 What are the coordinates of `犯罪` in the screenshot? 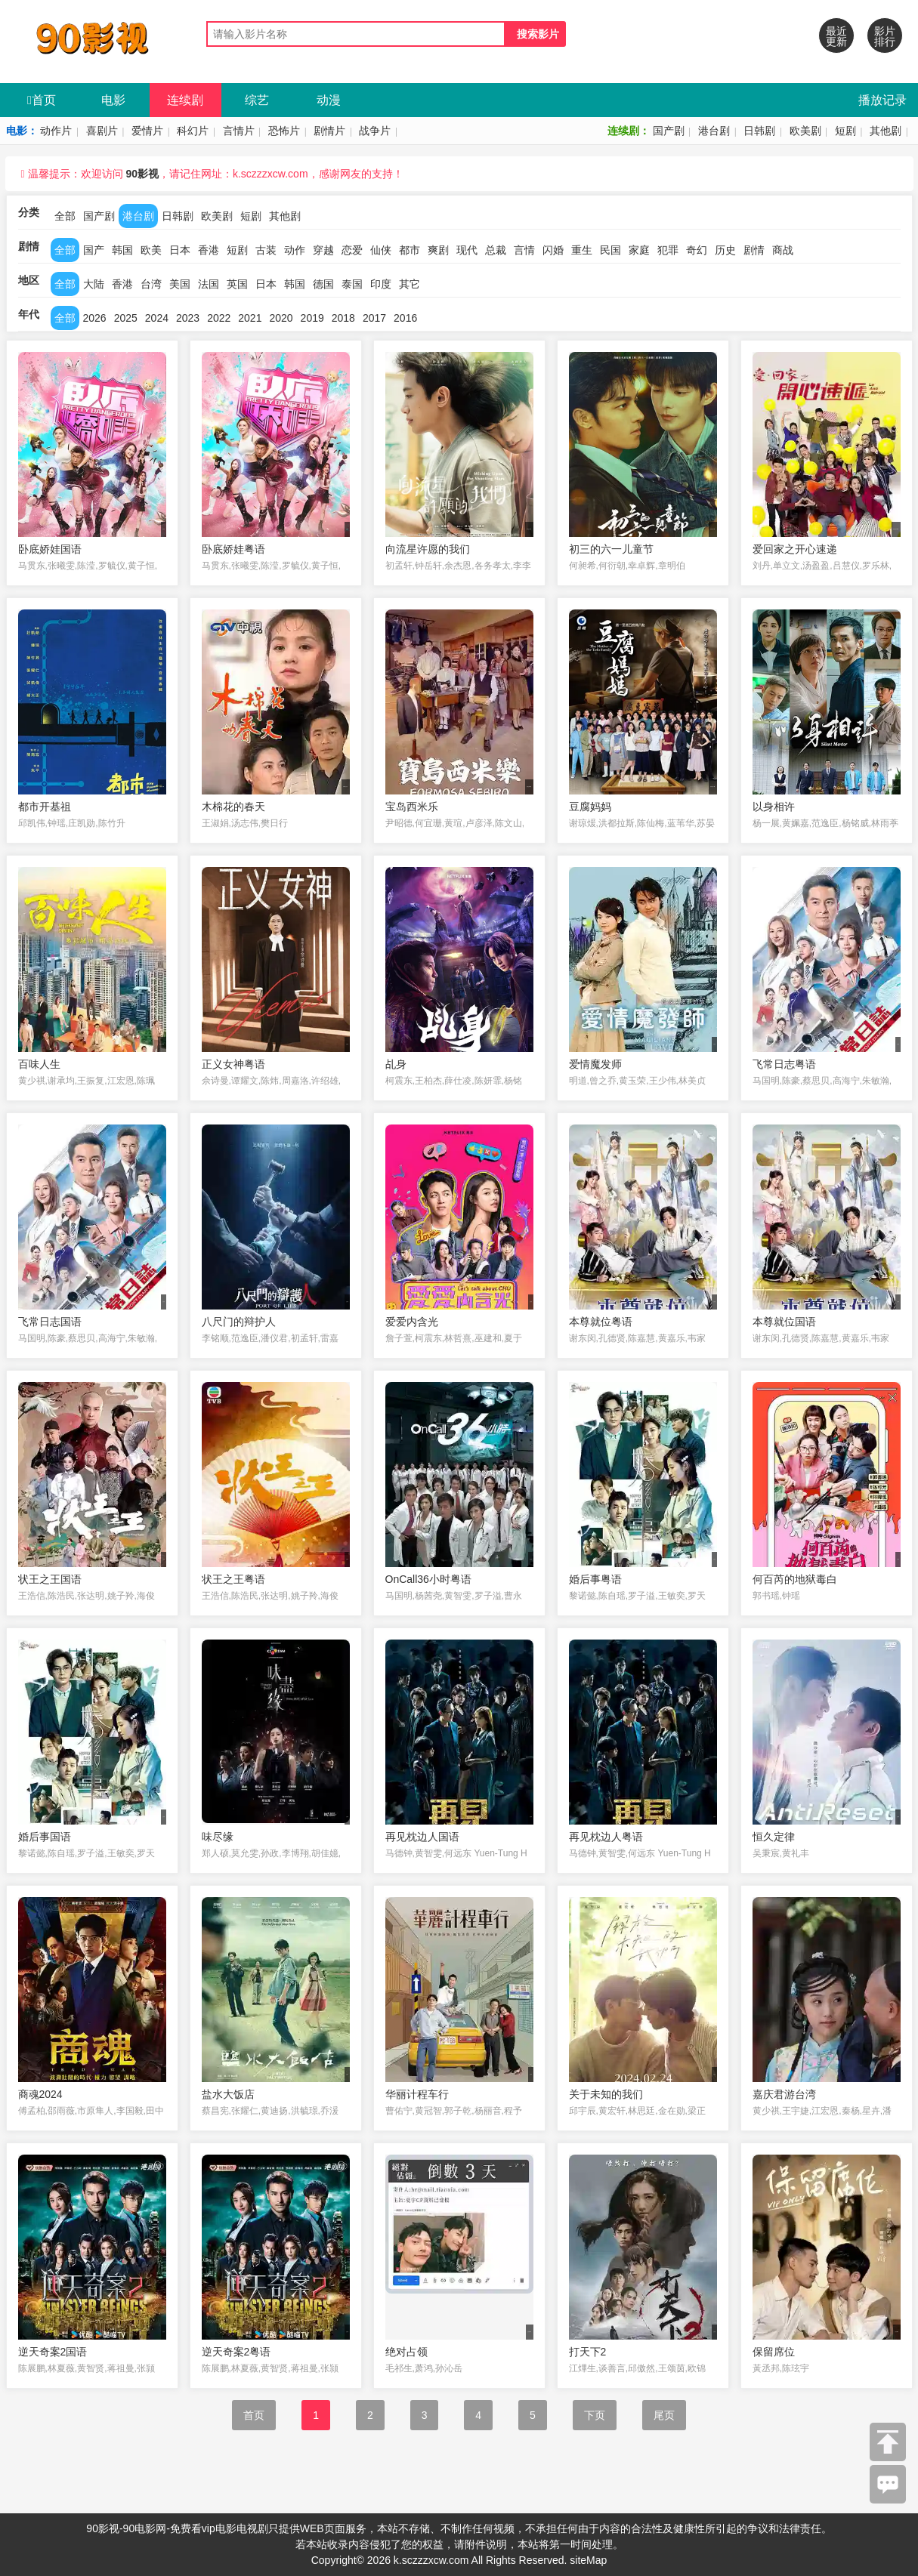 It's located at (667, 250).